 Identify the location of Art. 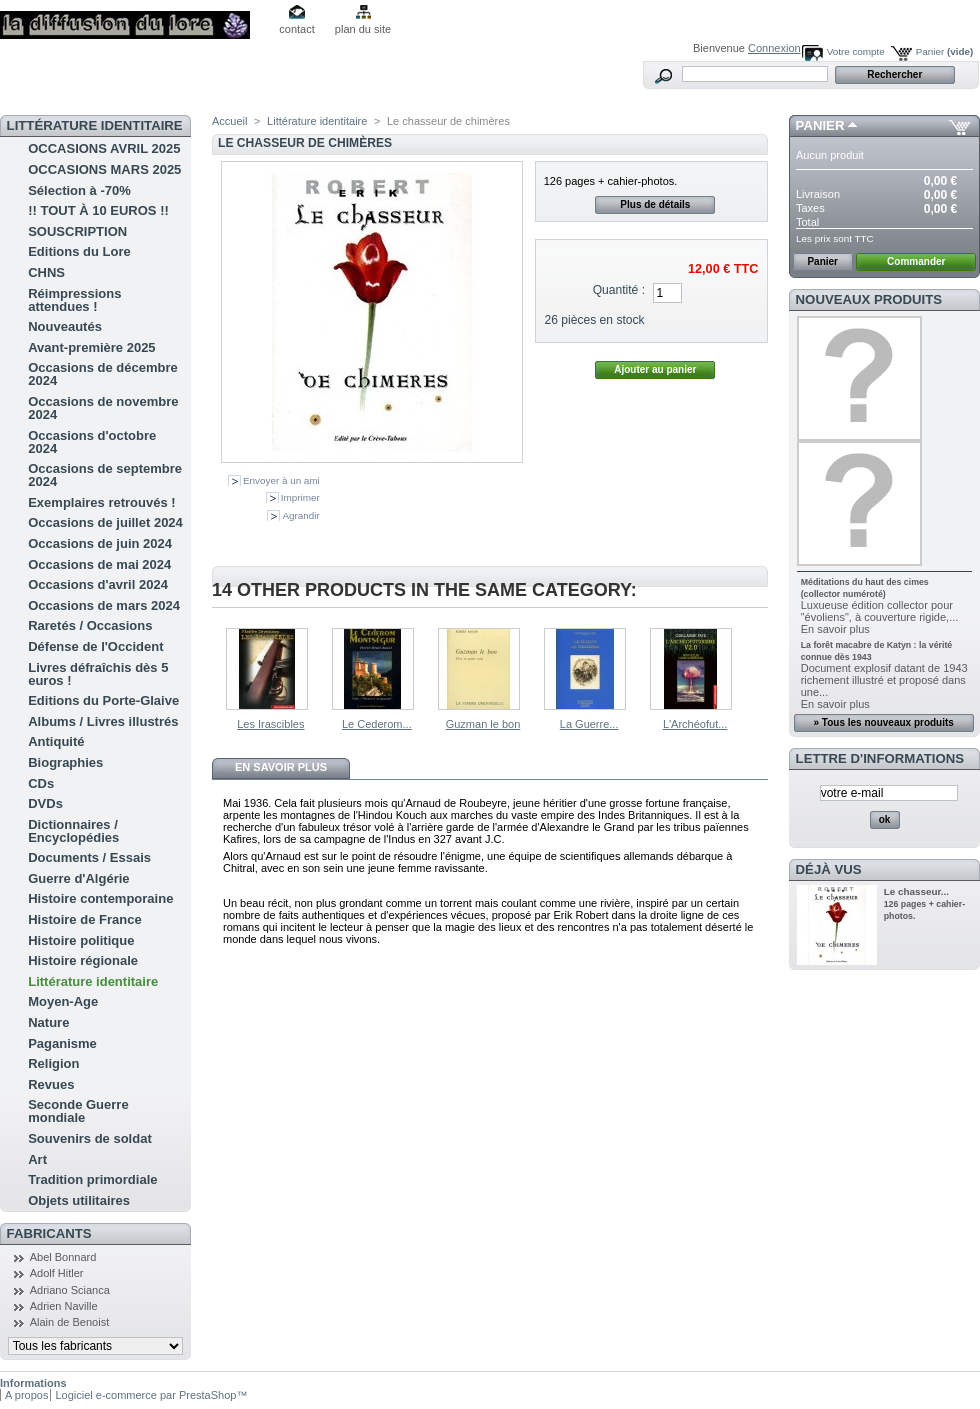
(37, 1159).